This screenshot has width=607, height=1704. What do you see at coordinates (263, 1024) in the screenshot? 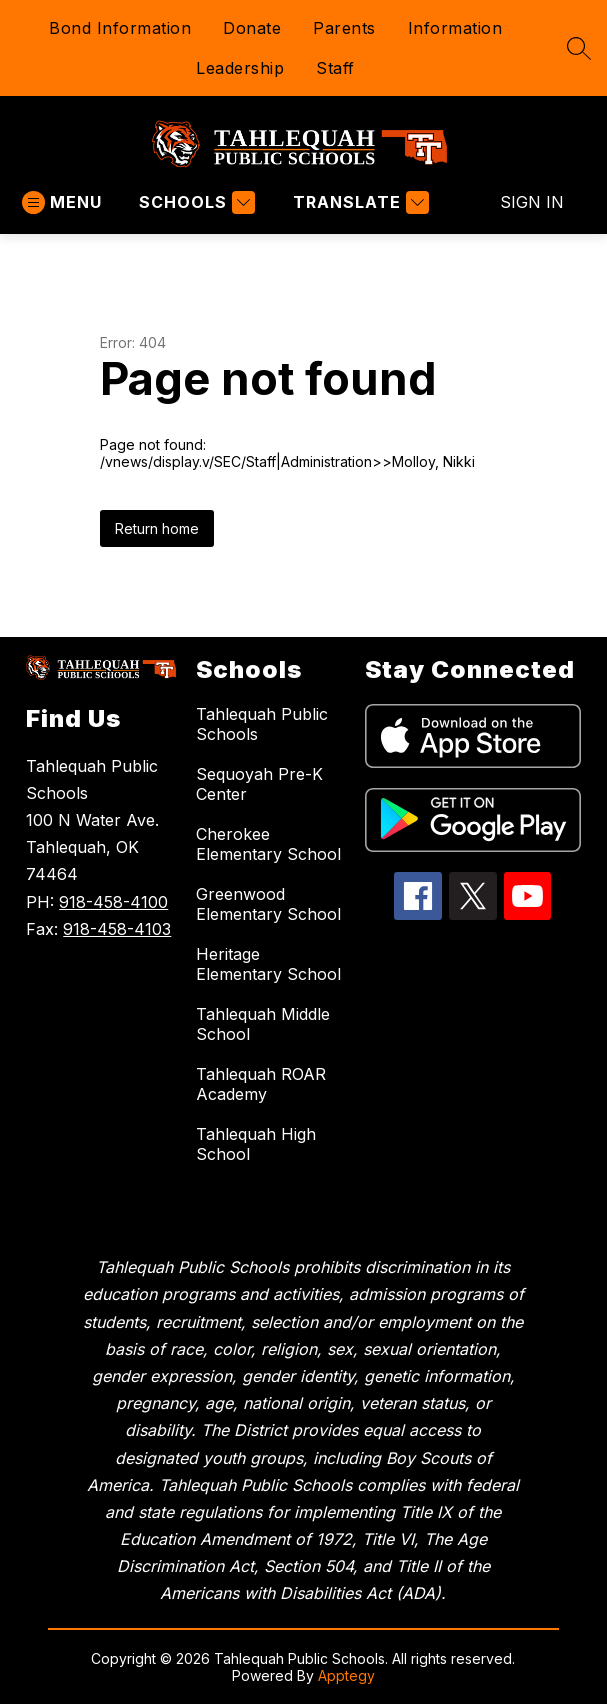
I see `Tahlequah Middle School` at bounding box center [263, 1024].